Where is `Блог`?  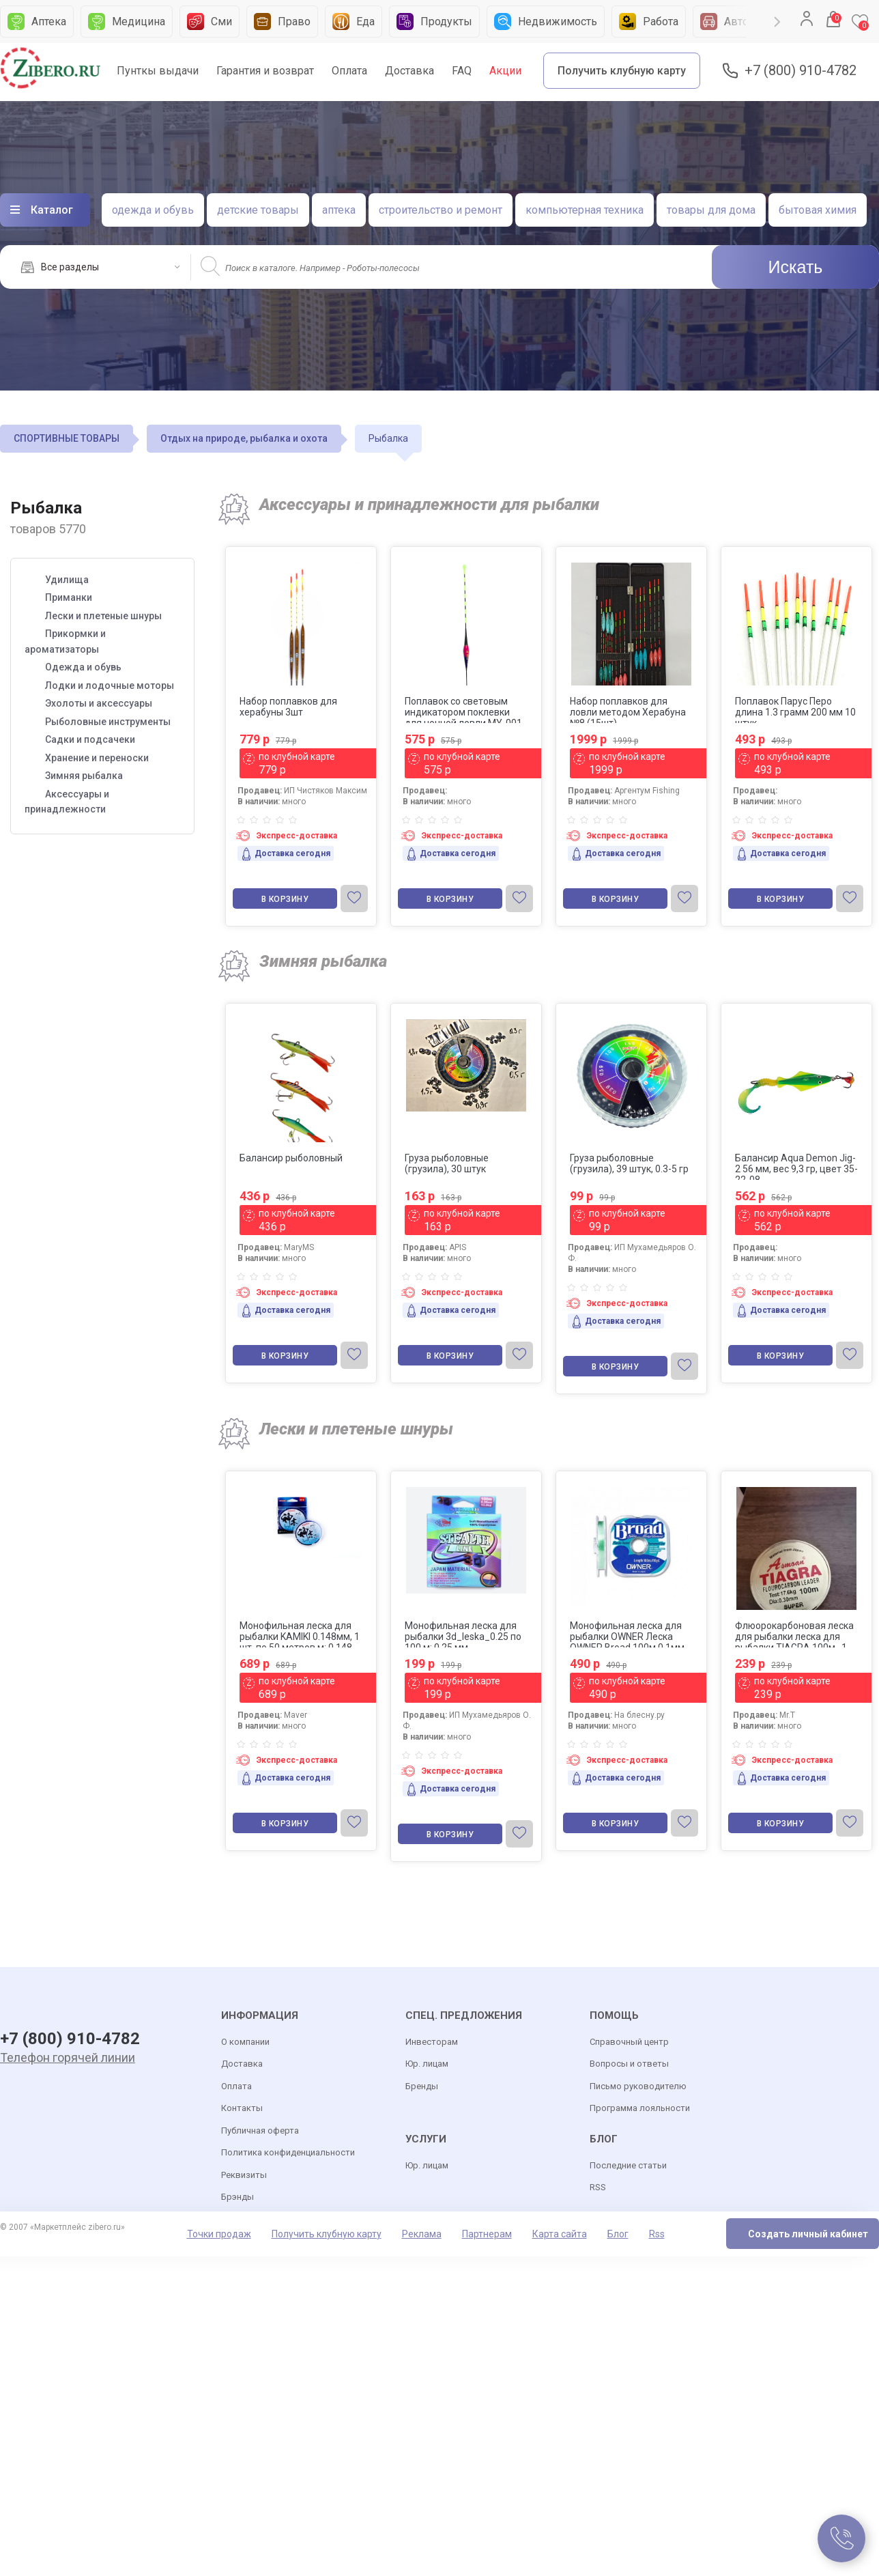 Блог is located at coordinates (618, 2233).